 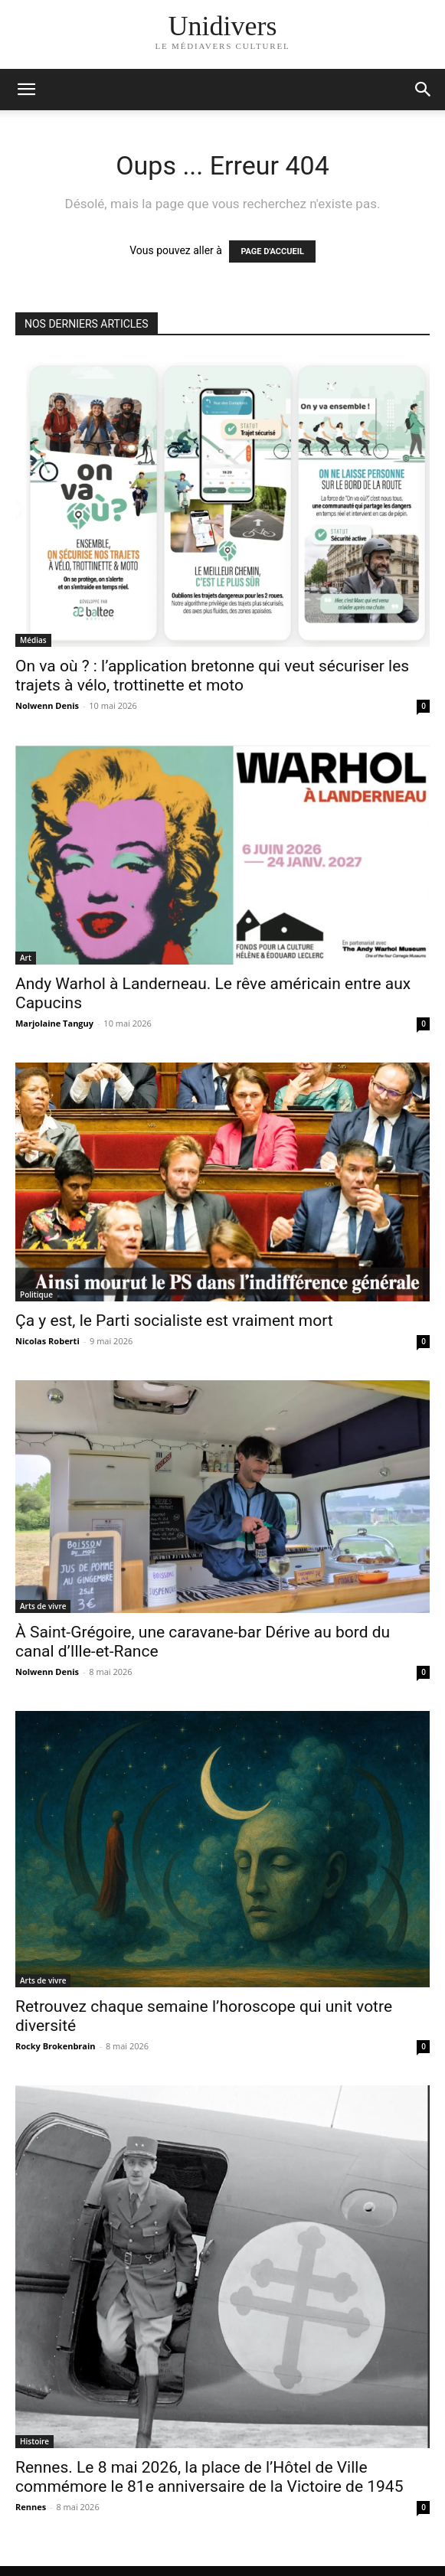 What do you see at coordinates (209, 2477) in the screenshot?
I see `Rennes. Le 8 mai 2026, la place de l’Hôtel de Ville commémore le 81e anniversaire de la Victoire de 1945` at bounding box center [209, 2477].